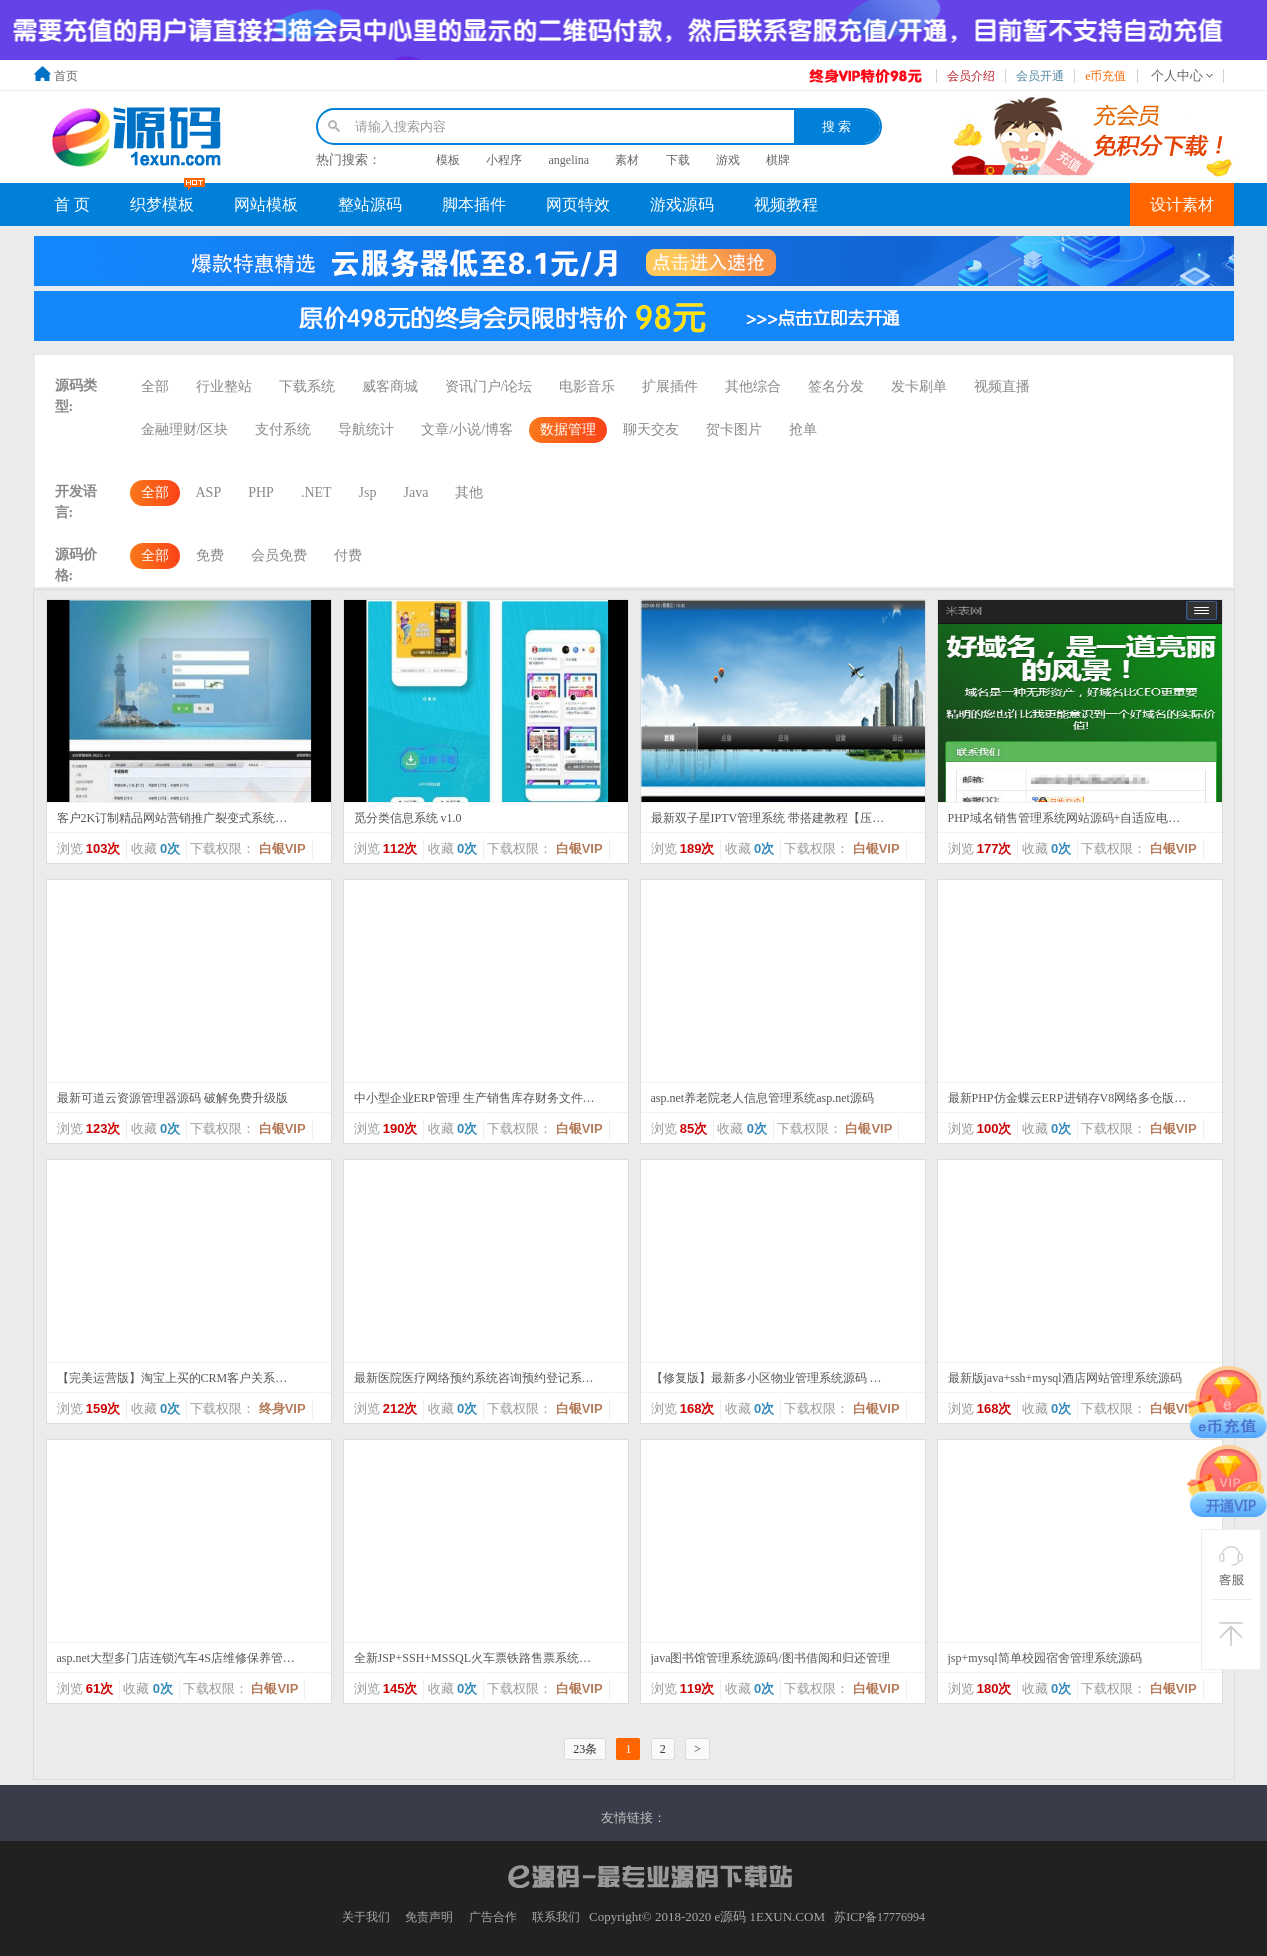  Describe the element at coordinates (578, 204) in the screenshot. I see `网页特效` at that location.